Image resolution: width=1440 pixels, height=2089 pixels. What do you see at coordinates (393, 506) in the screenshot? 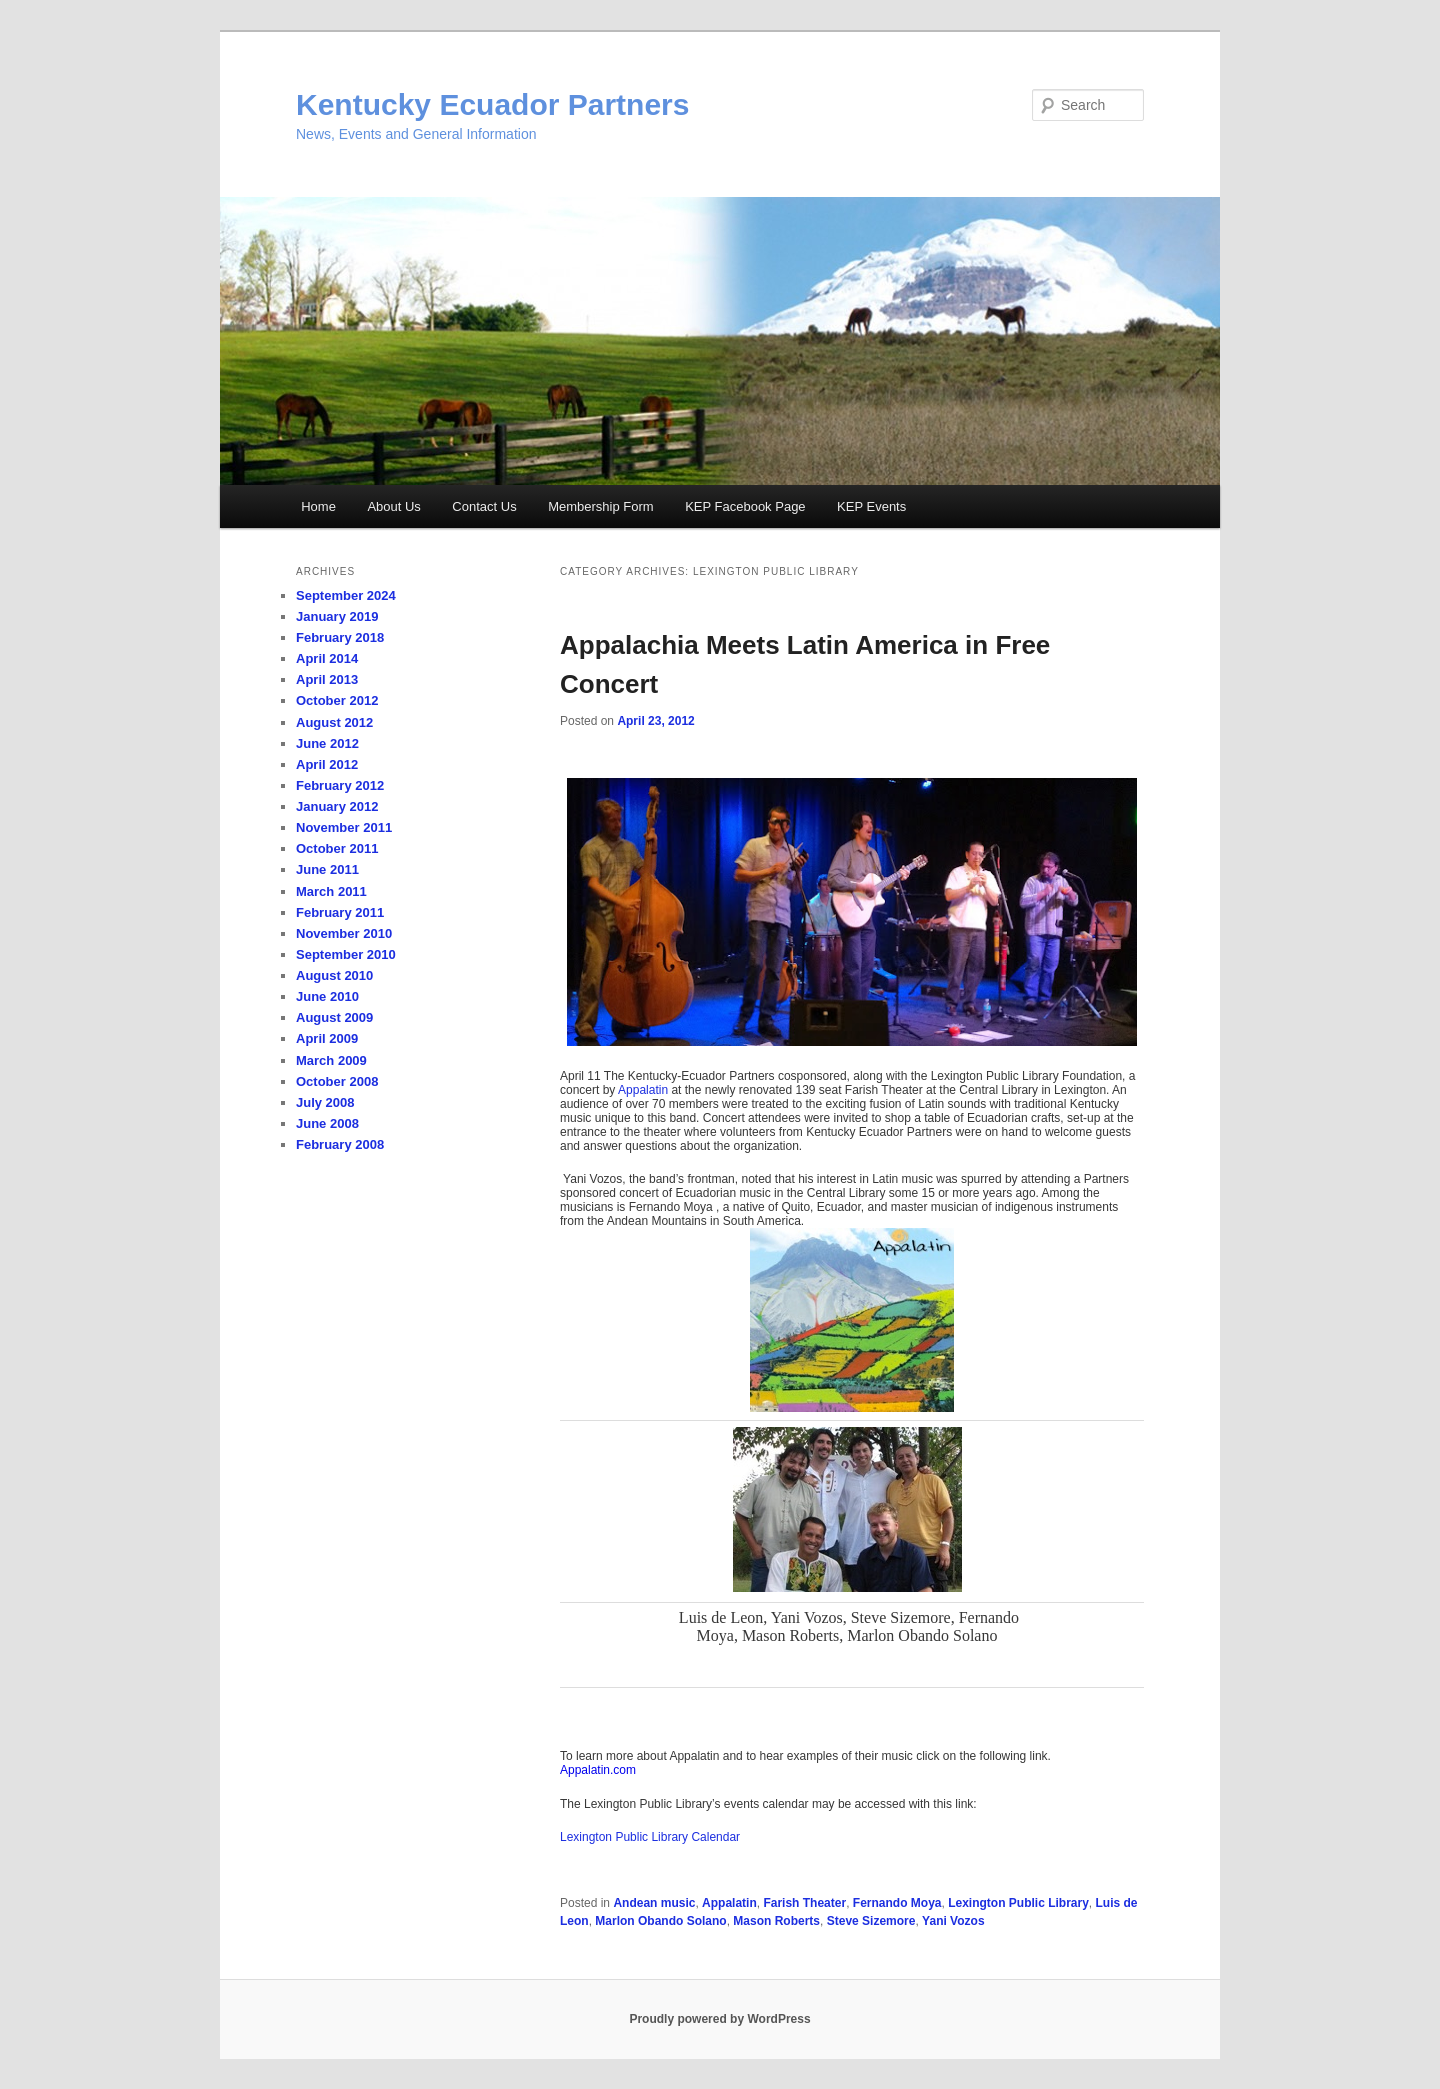
I see `About Us` at bounding box center [393, 506].